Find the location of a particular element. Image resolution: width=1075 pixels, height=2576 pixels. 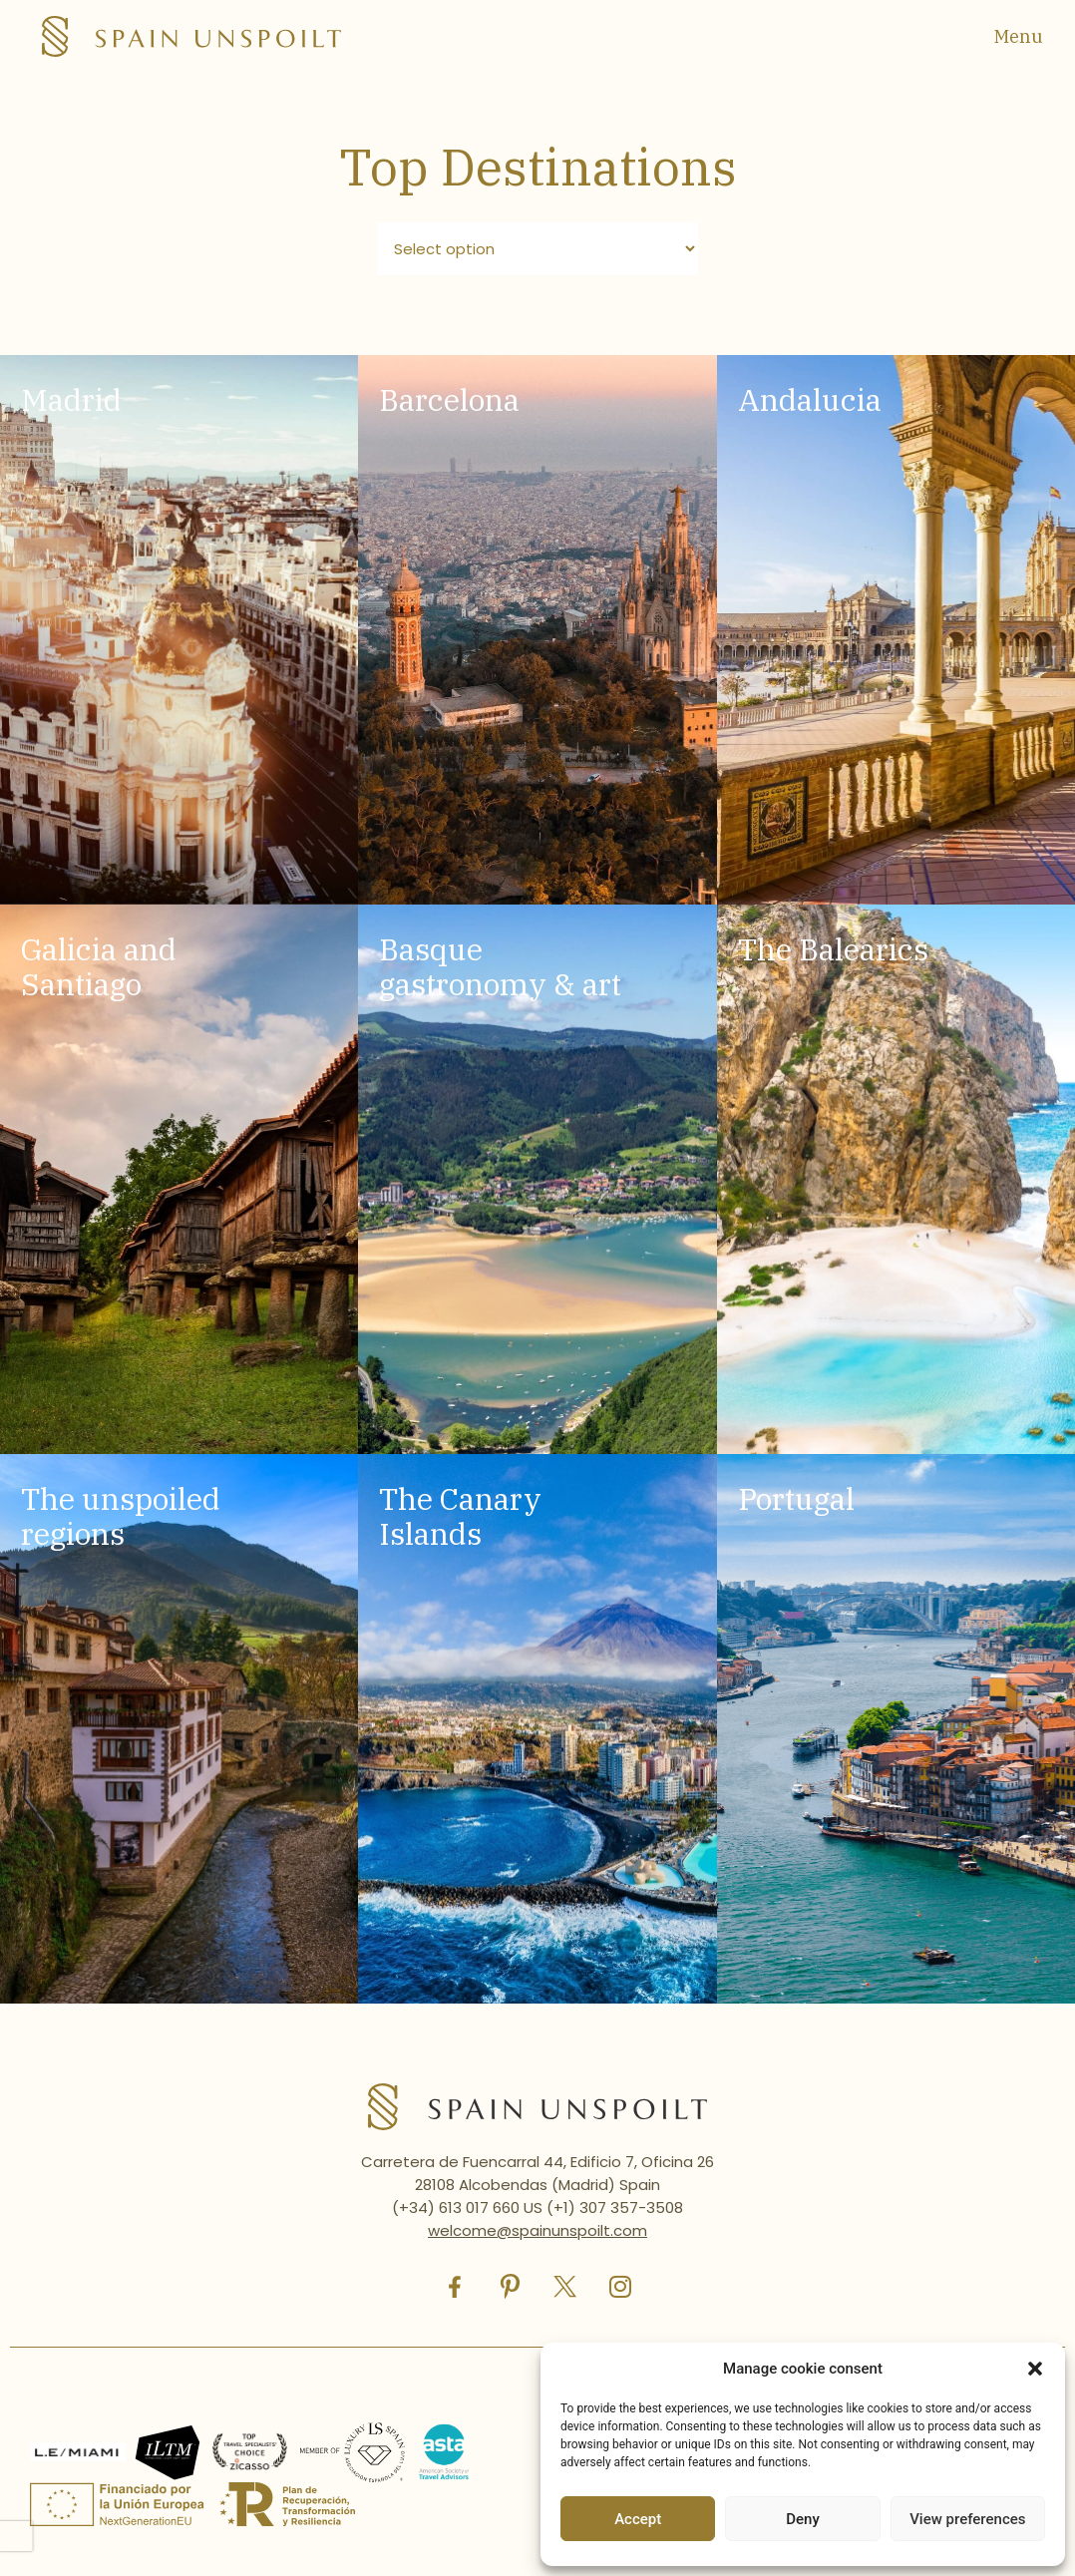

Menu is located at coordinates (1018, 36).